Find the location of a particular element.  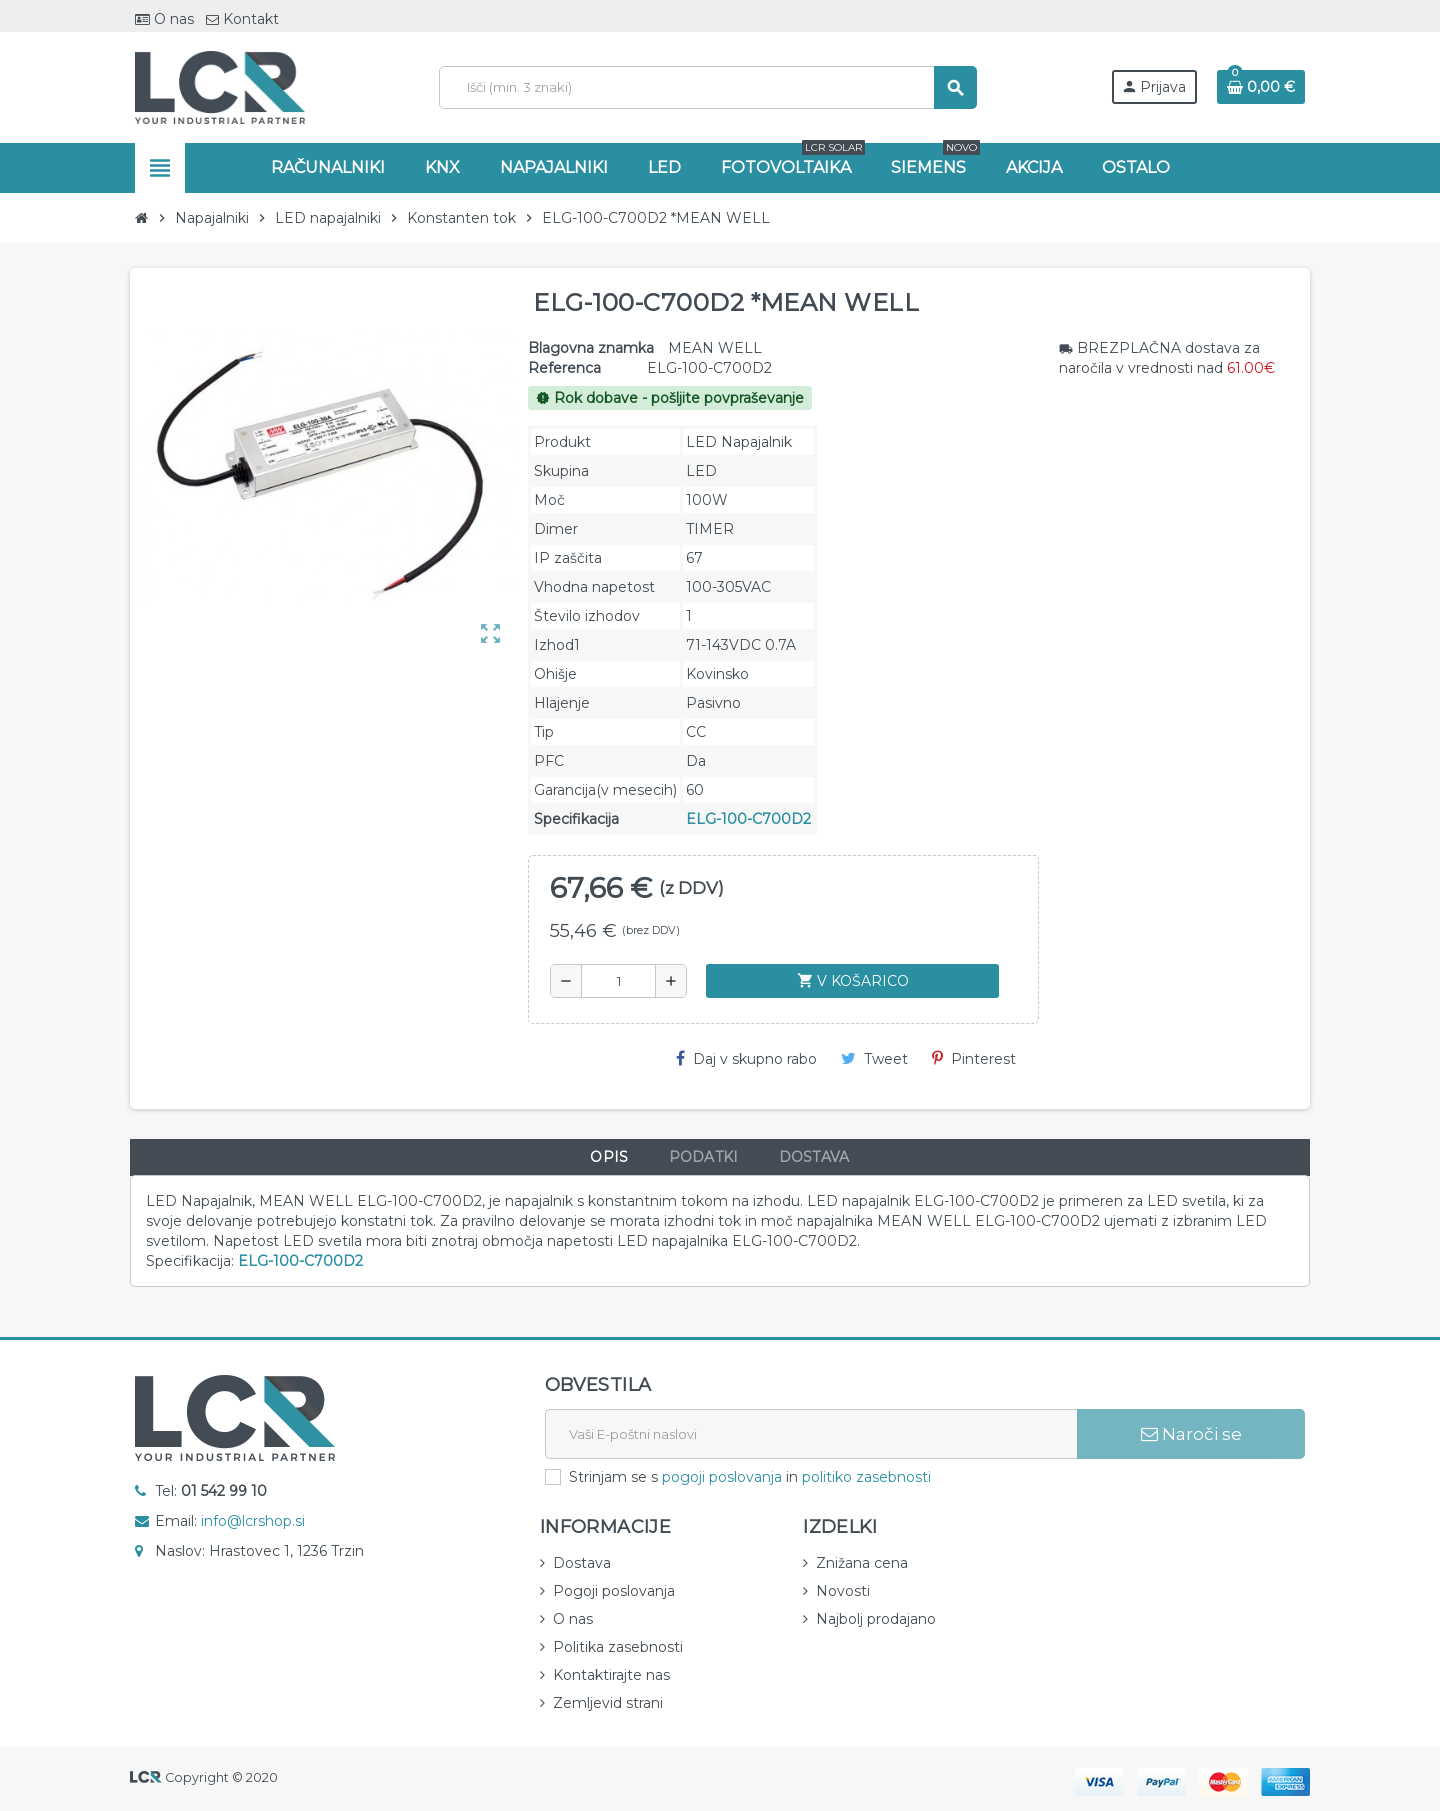

politiko zasebnosti is located at coordinates (866, 1477).